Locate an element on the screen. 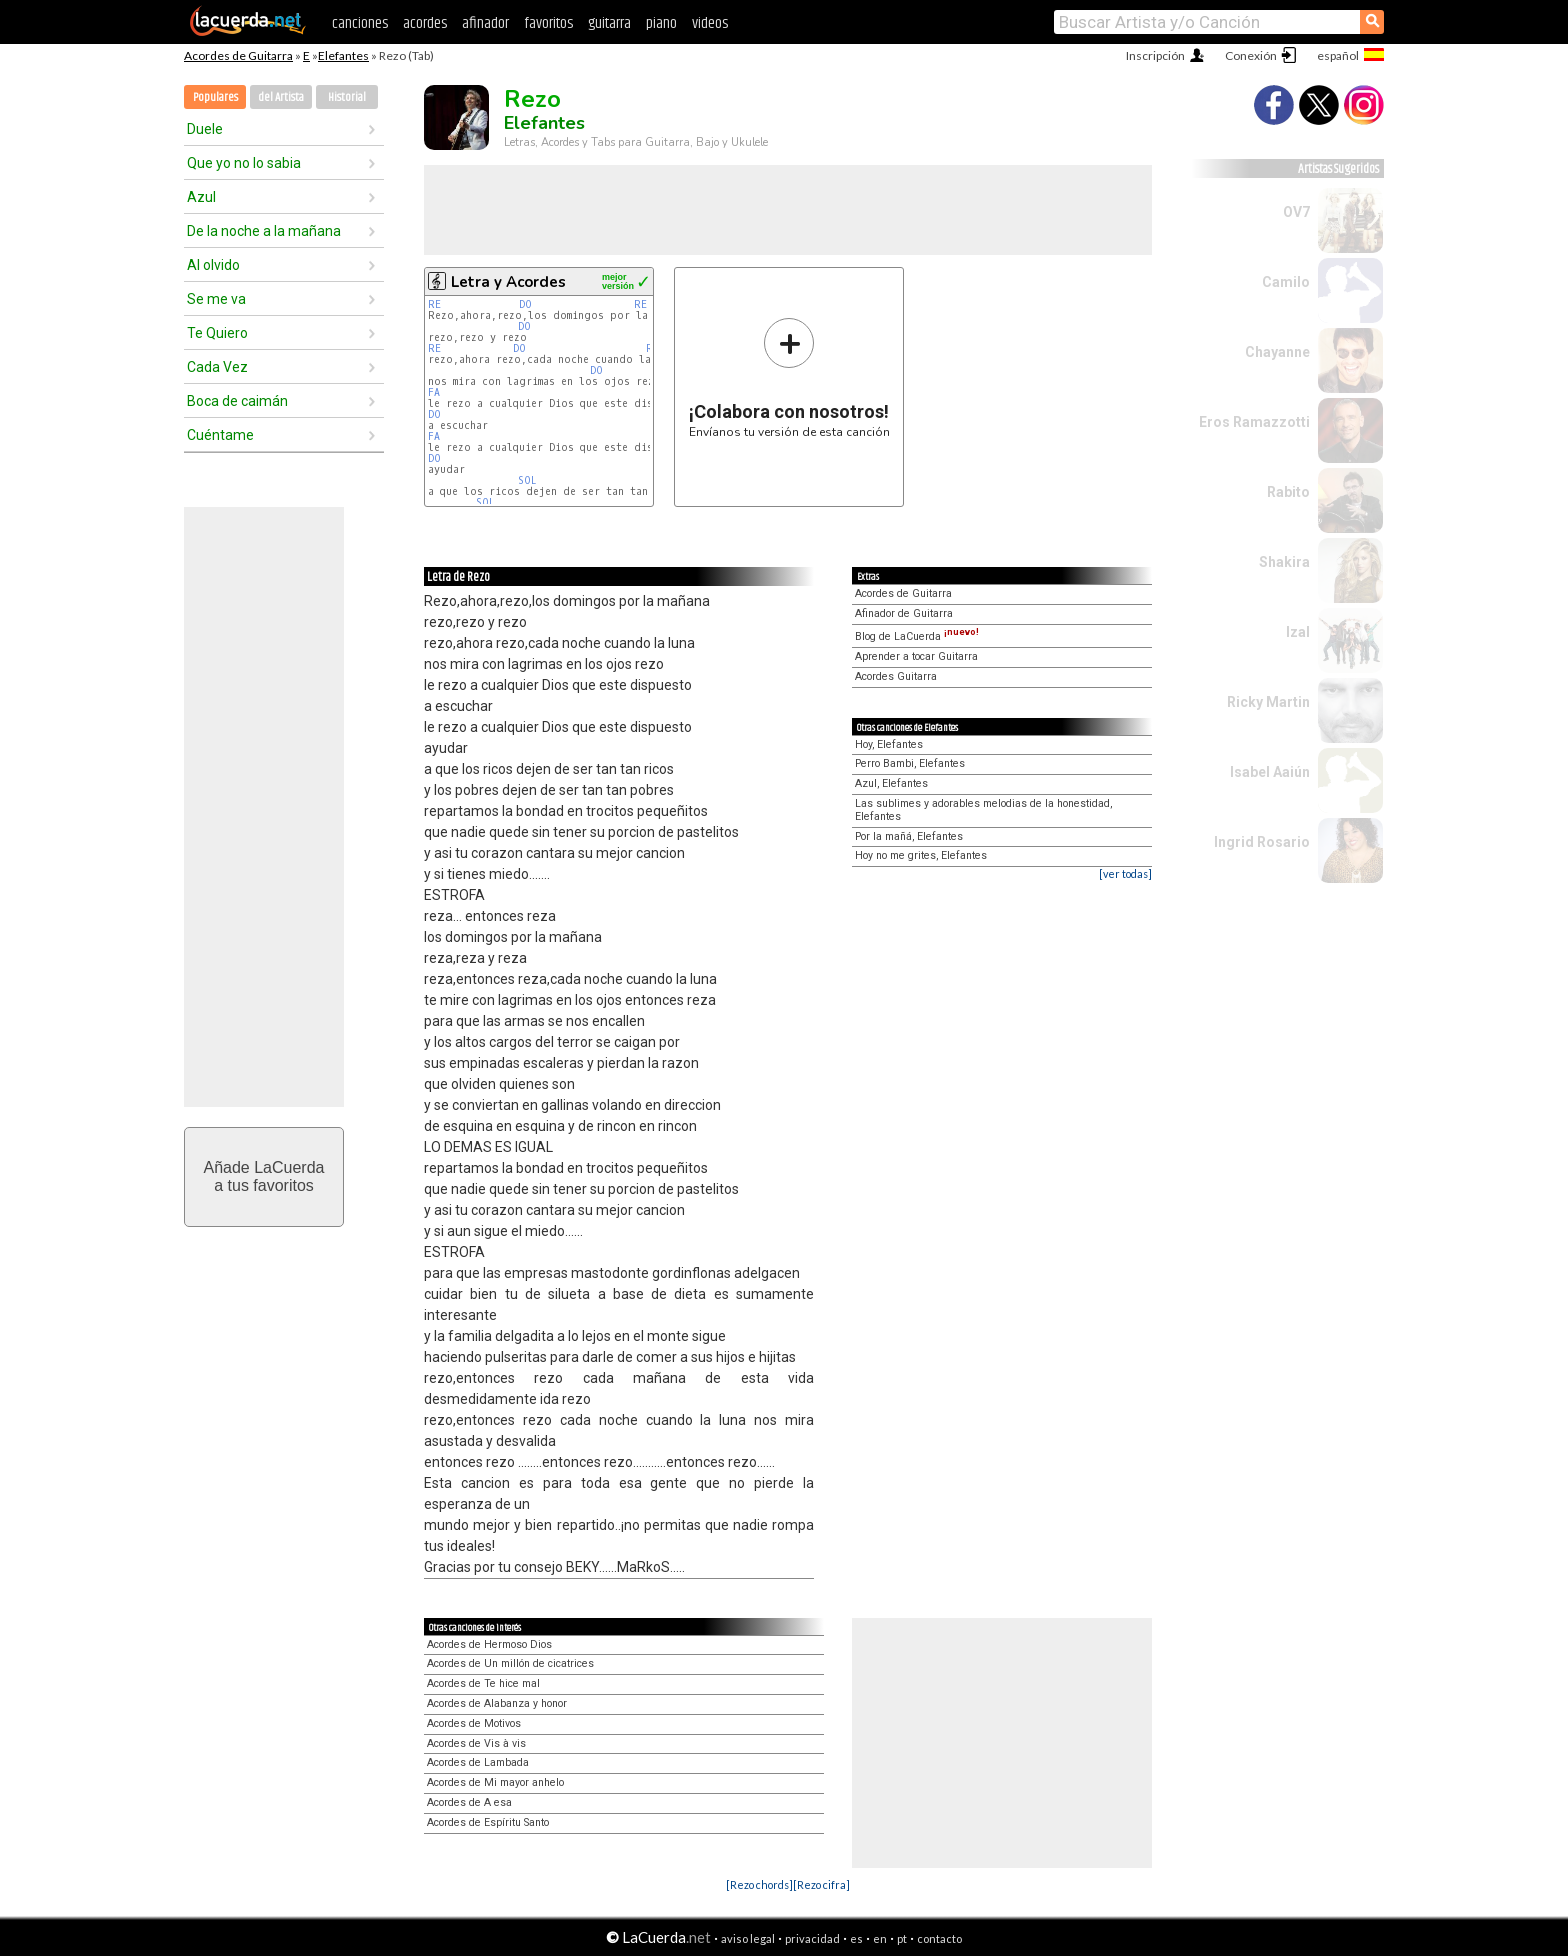  Acordes de Espíritu Santo is located at coordinates (488, 1822).